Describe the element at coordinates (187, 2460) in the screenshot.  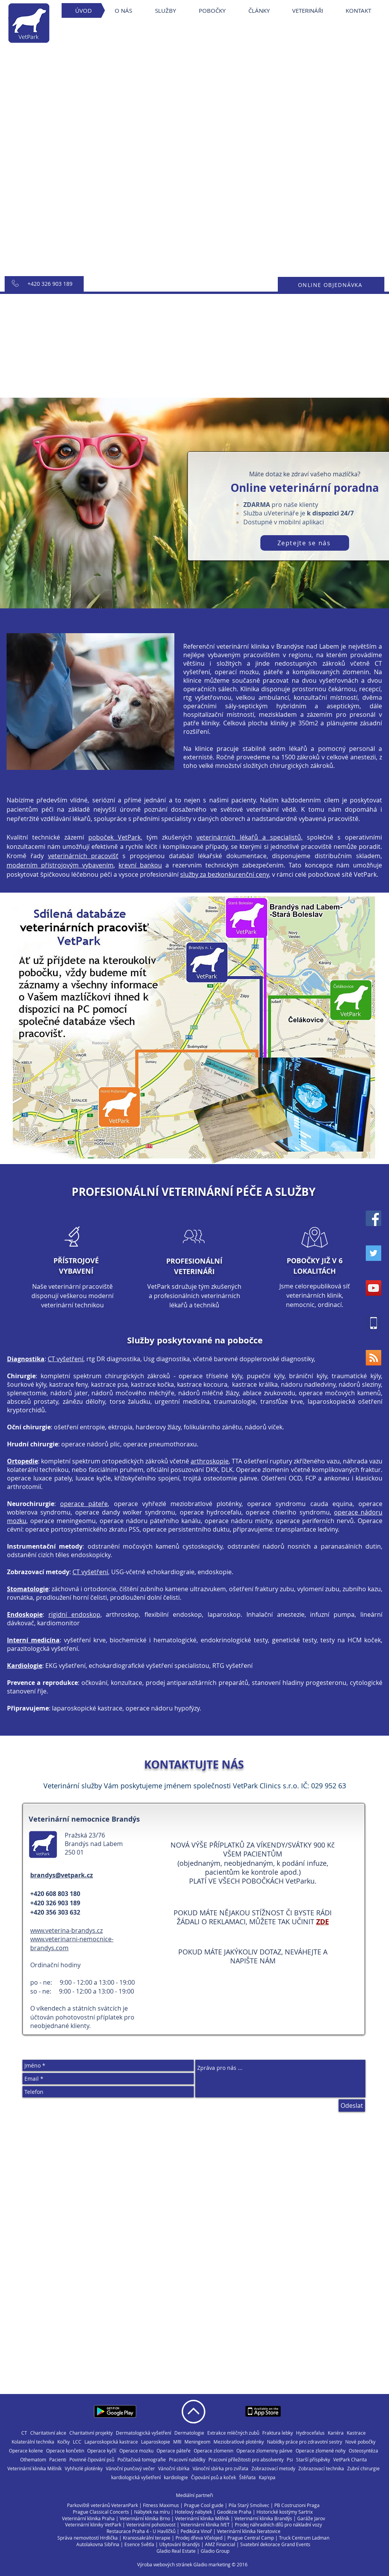
I see `Pracovní nabídky` at that location.